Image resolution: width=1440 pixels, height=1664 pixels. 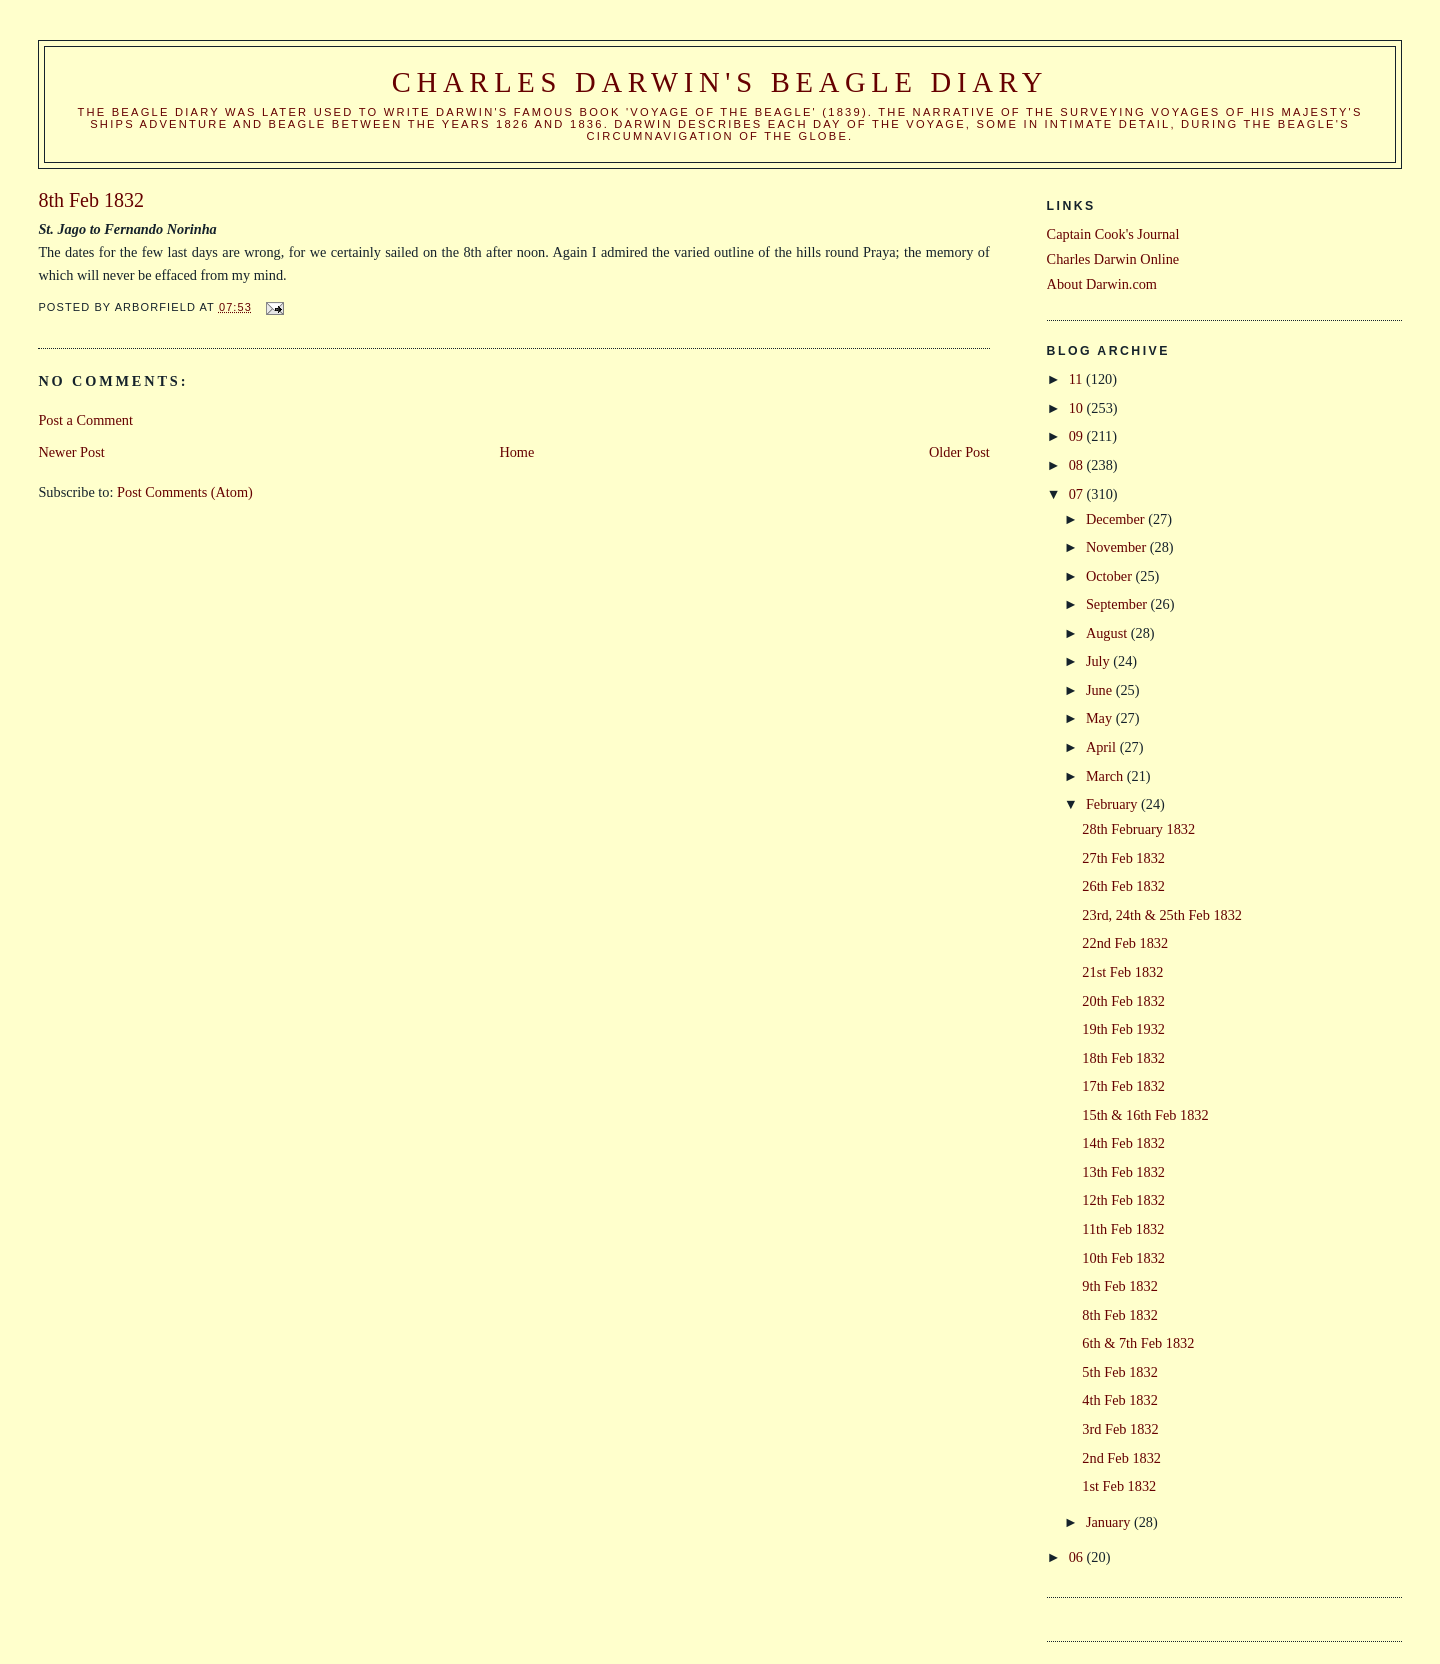 I want to click on June, so click(x=1101, y=690).